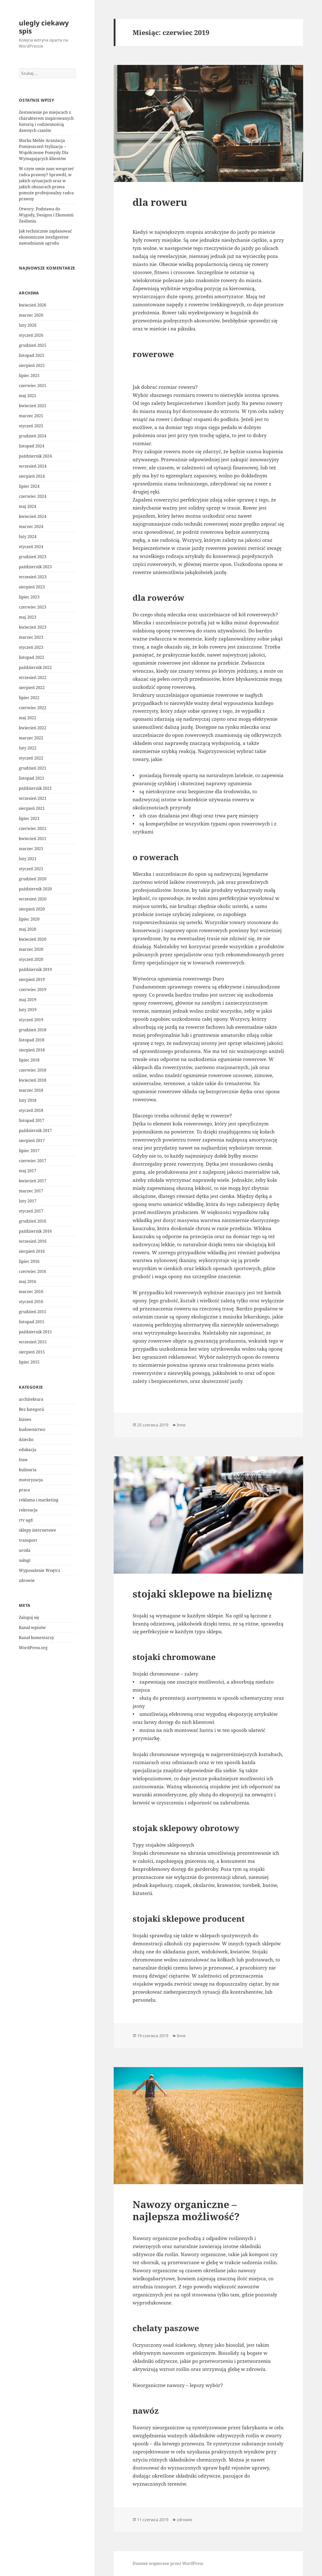 Image resolution: width=322 pixels, height=2576 pixels. Describe the element at coordinates (32, 476) in the screenshot. I see `sierpień 2024` at that location.